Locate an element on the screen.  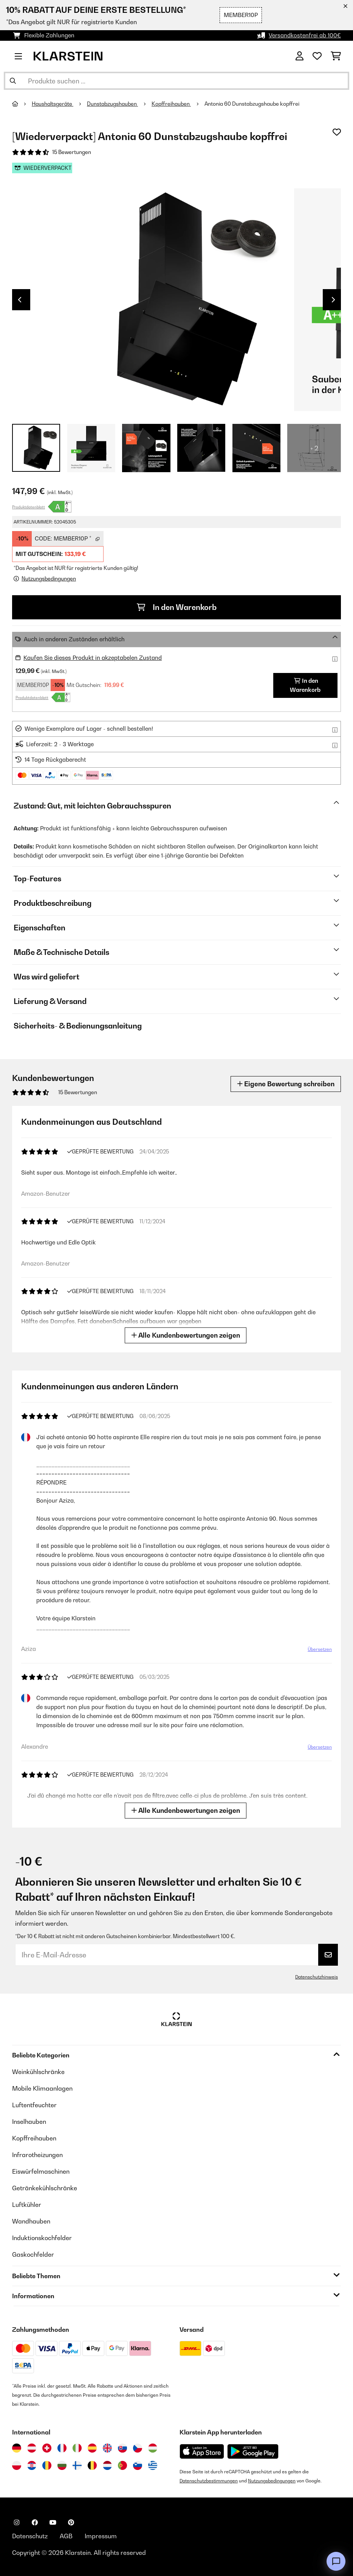
[Produkte suchen] is located at coordinates (176, 81).